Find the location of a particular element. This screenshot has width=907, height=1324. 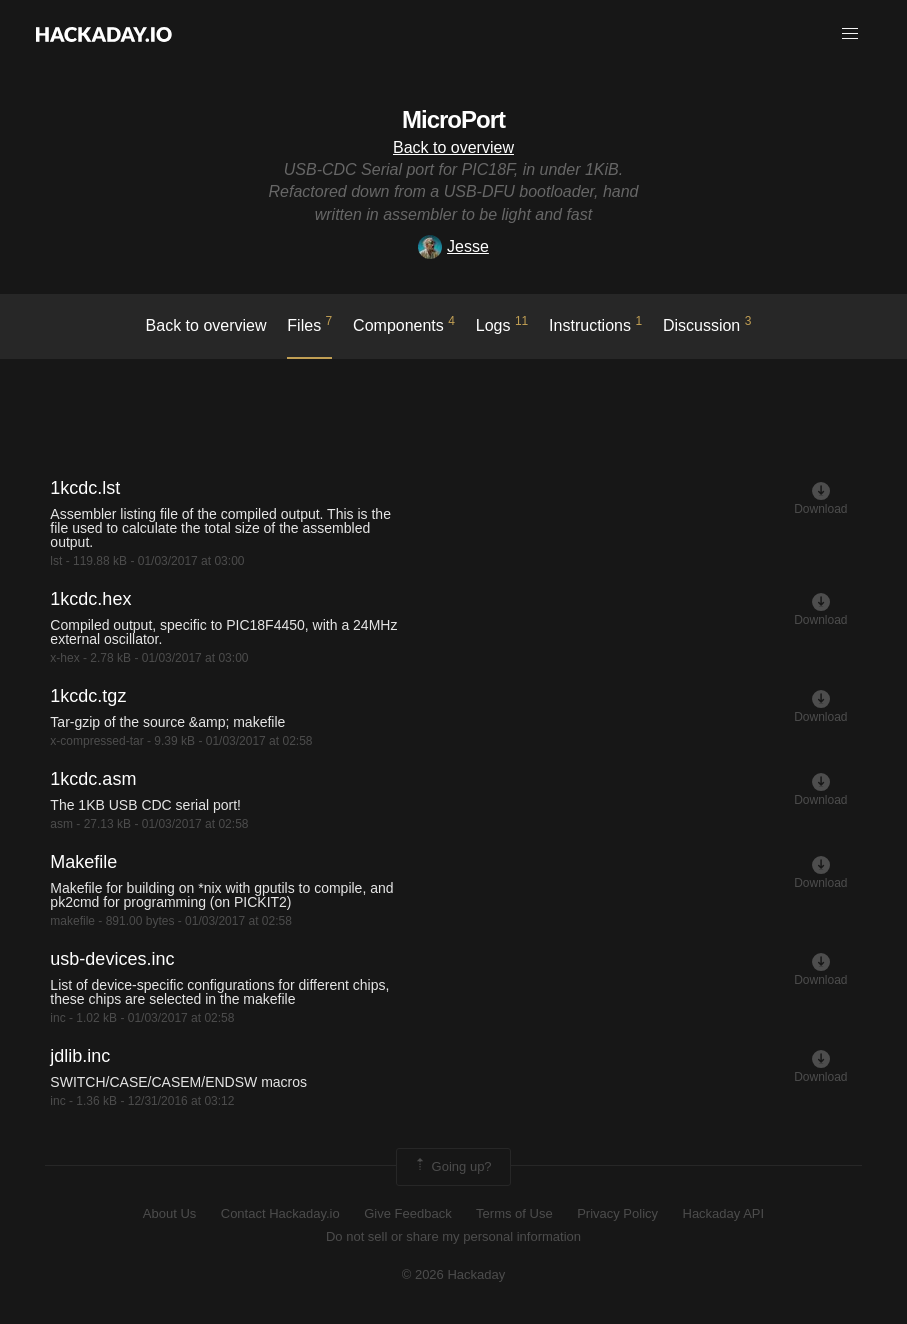

© 2026 Hackaday is located at coordinates (454, 1274).